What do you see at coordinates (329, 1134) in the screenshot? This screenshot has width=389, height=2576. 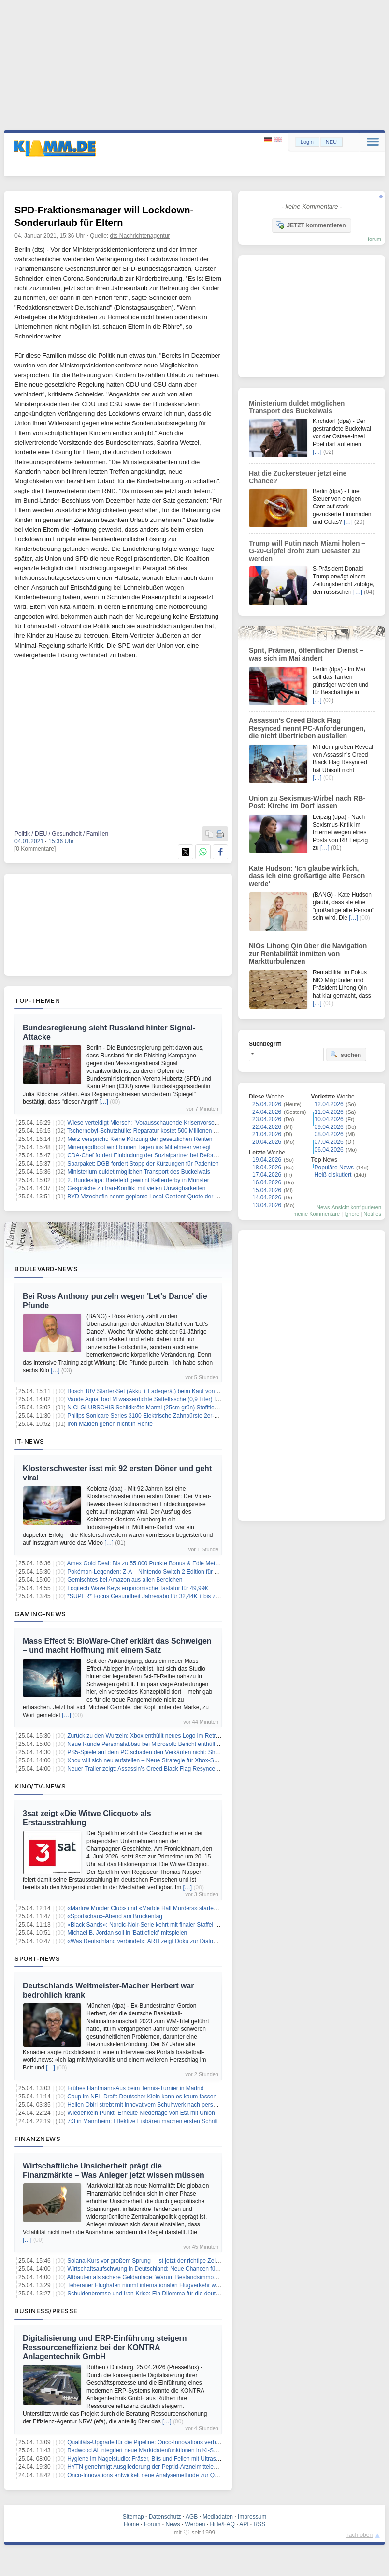 I see `08.04.2026` at bounding box center [329, 1134].